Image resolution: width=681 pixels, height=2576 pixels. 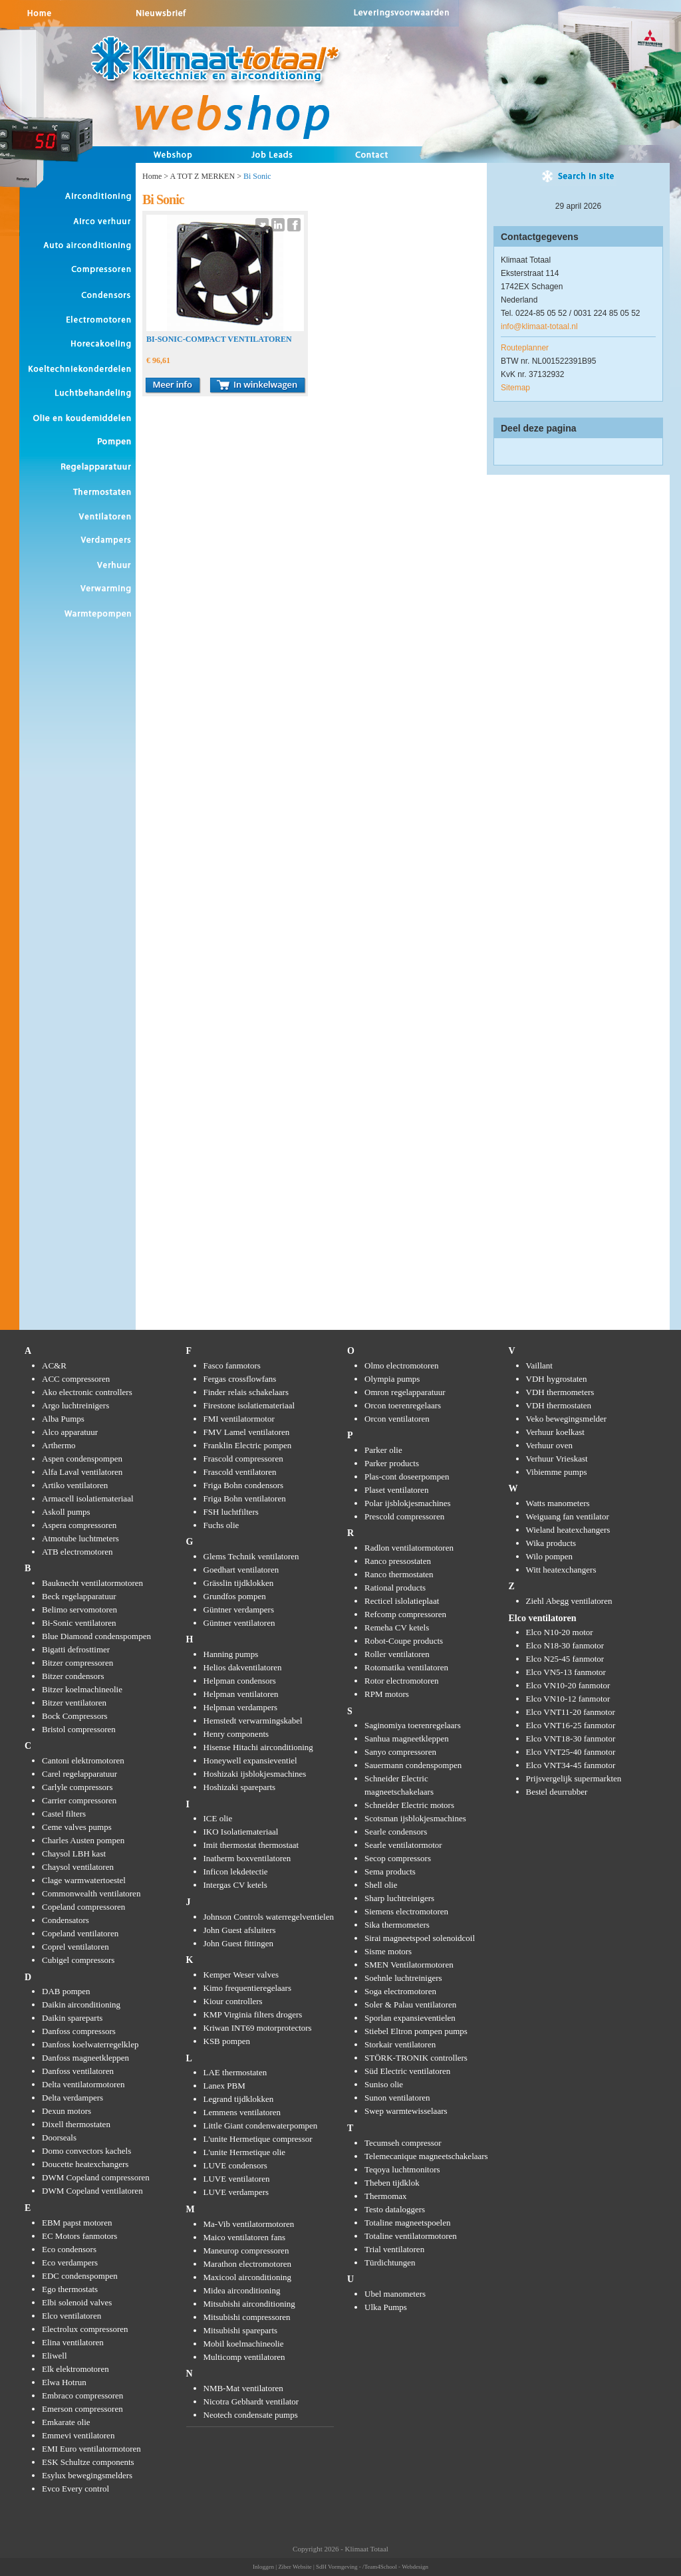 I want to click on Goedhart ventilatoren, so click(x=241, y=1570).